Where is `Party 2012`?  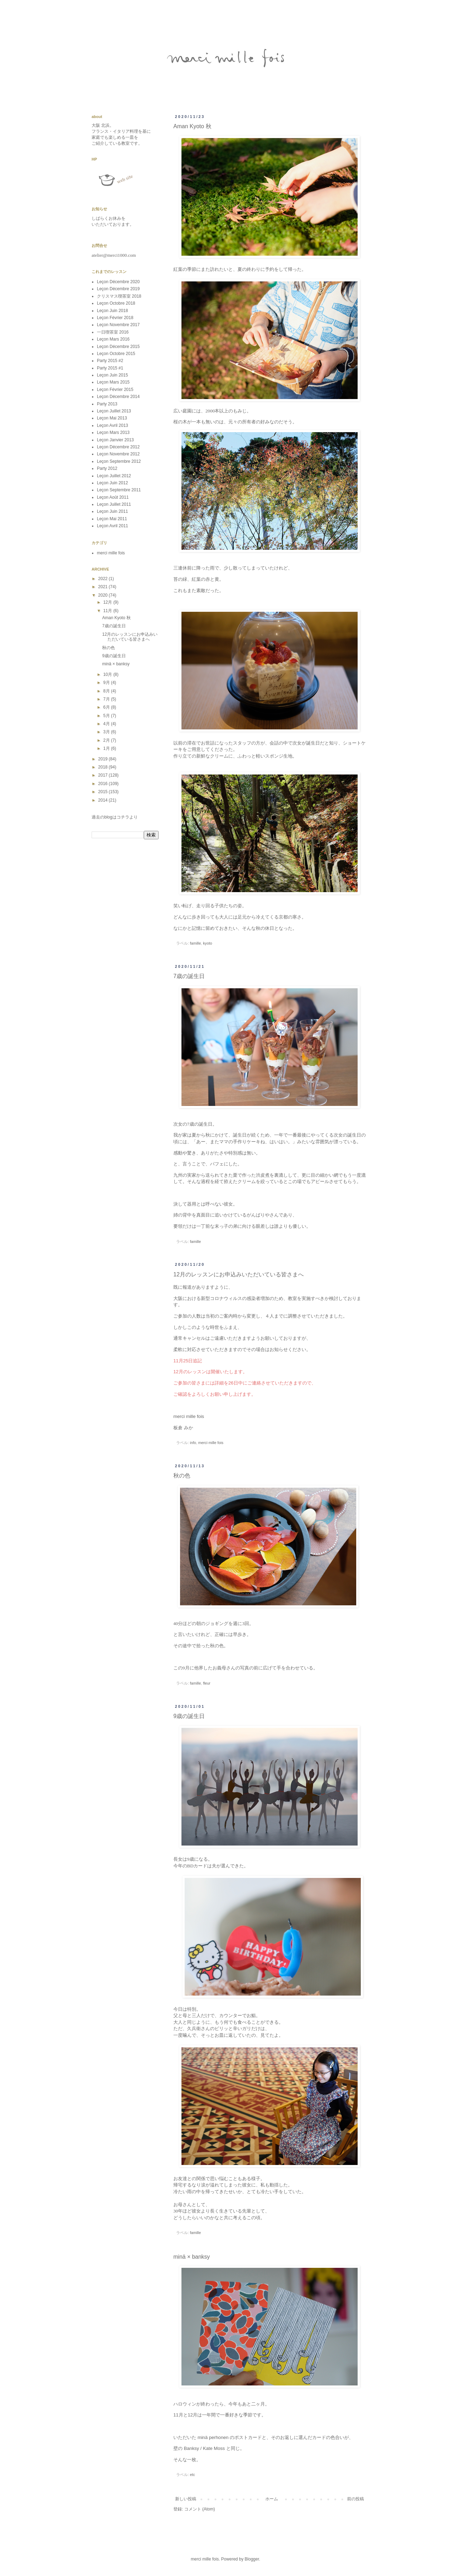 Party 2012 is located at coordinates (107, 468).